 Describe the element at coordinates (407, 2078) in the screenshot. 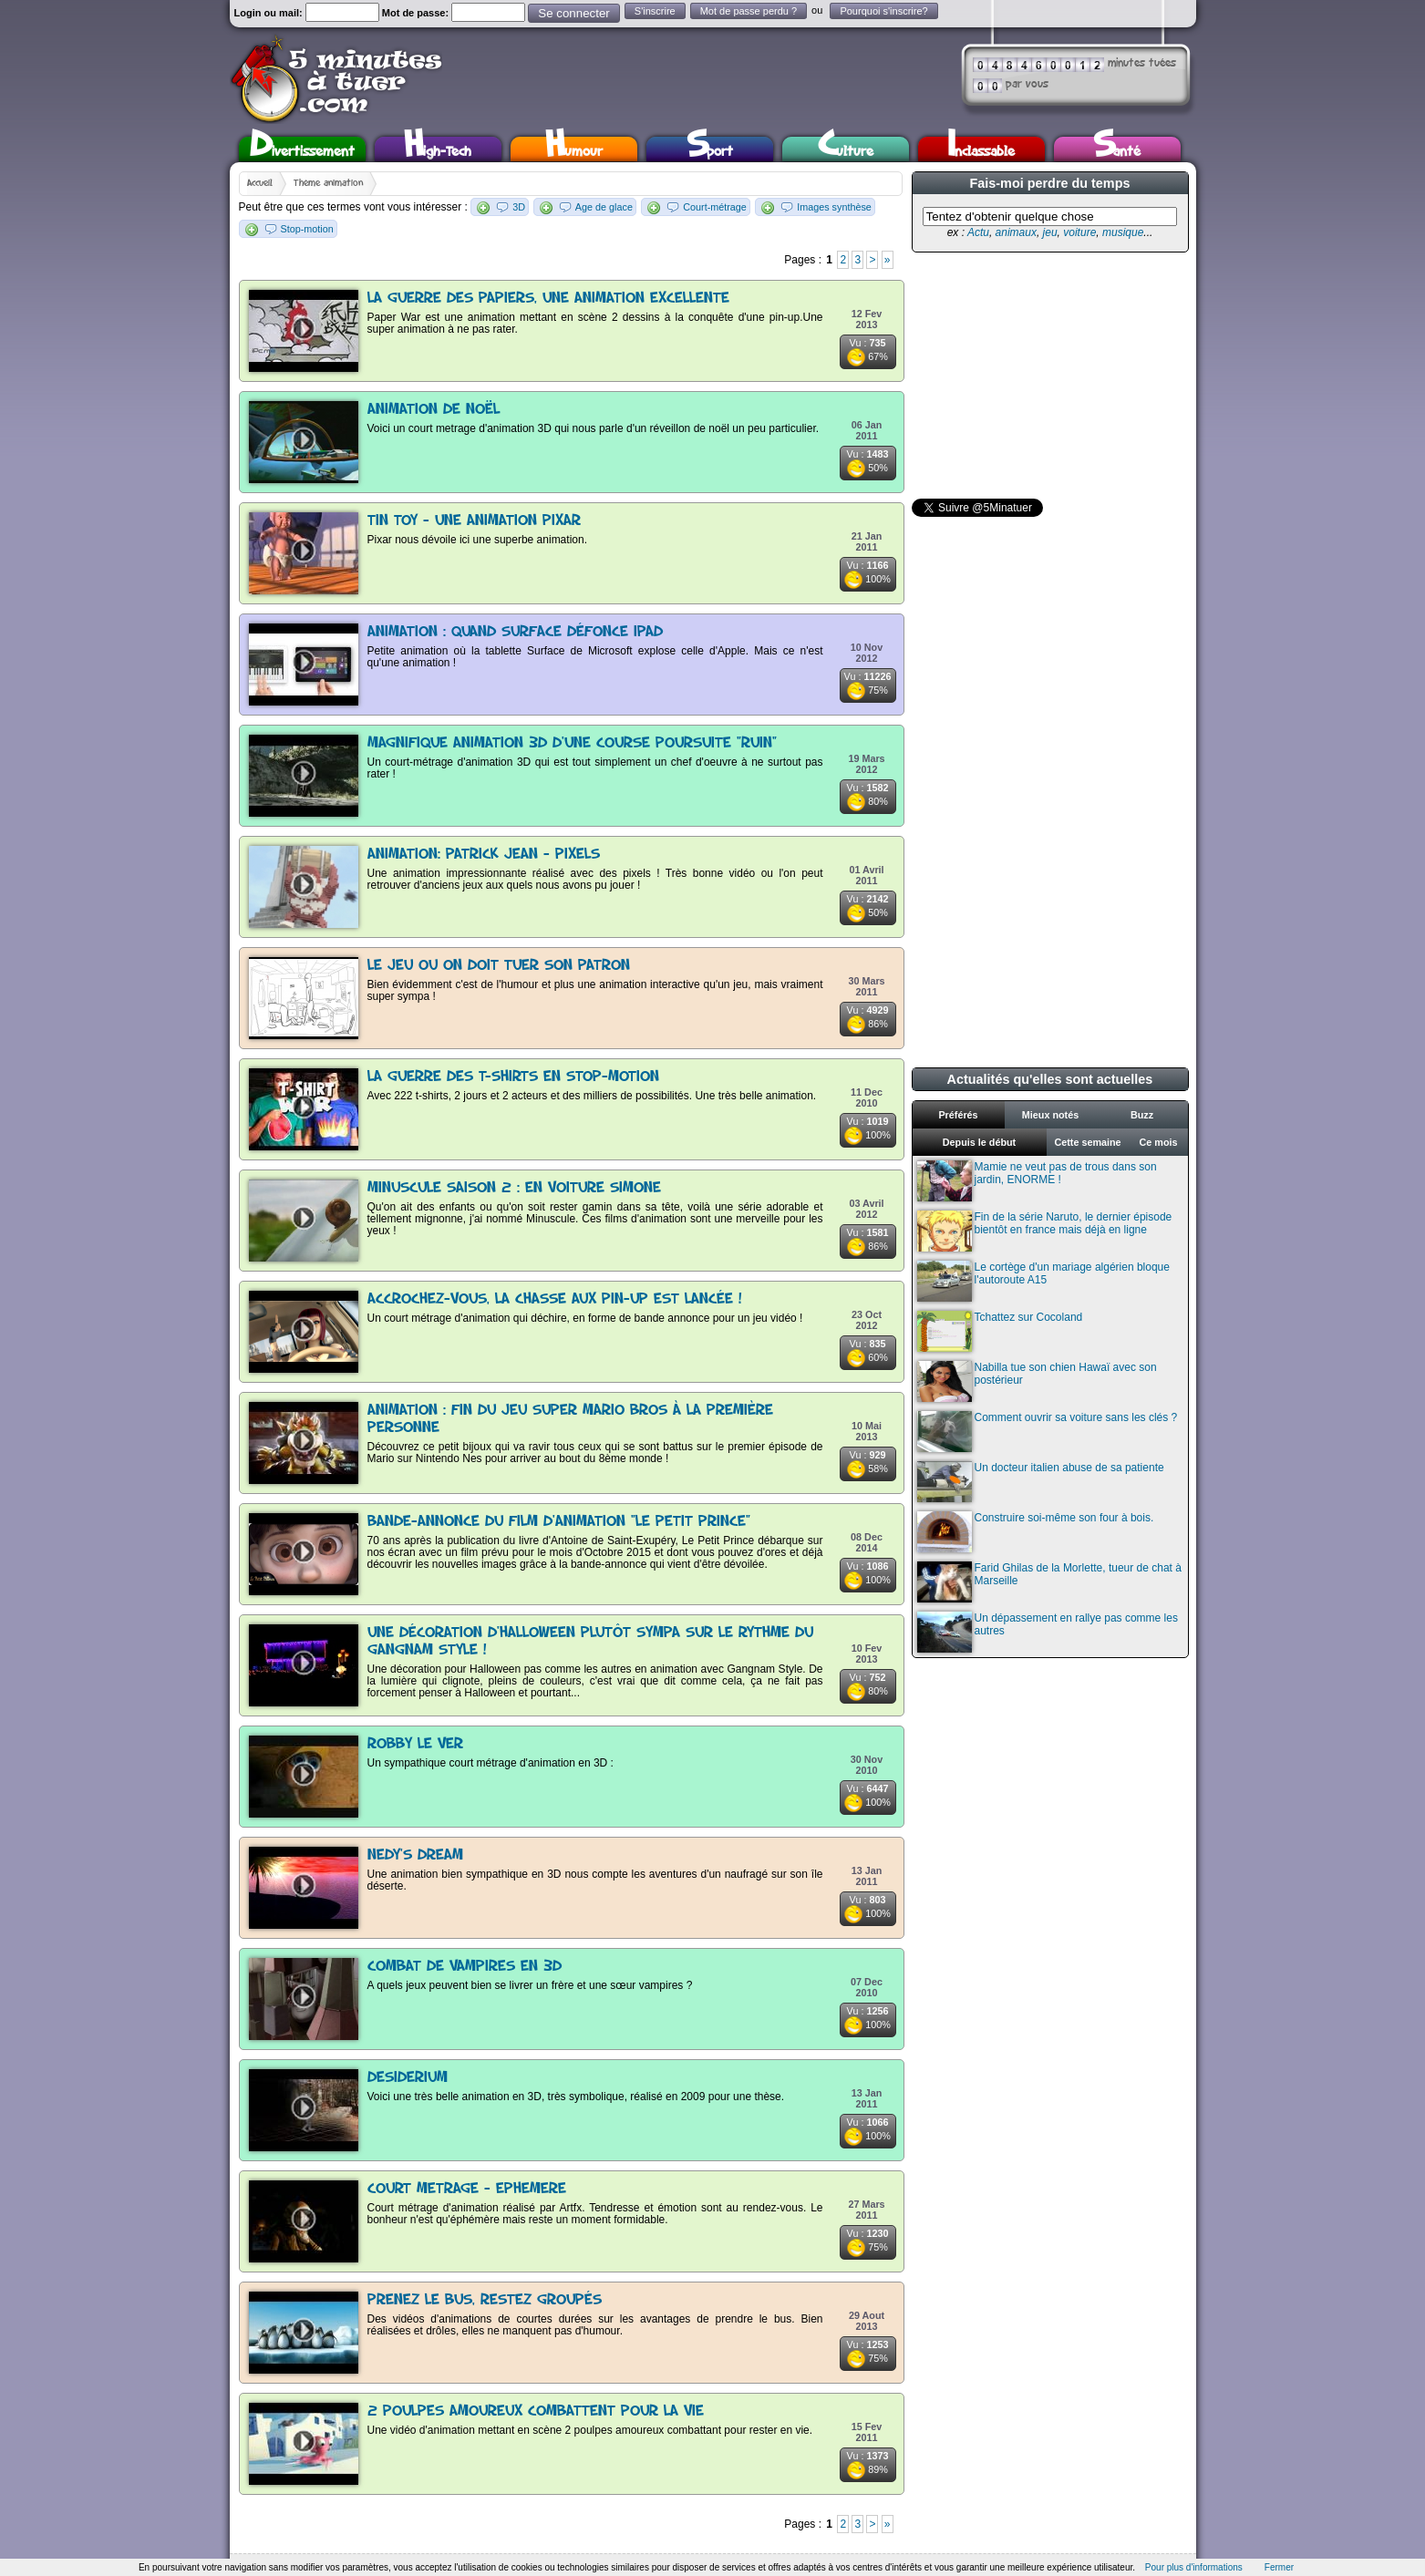

I see `Desiderium` at that location.